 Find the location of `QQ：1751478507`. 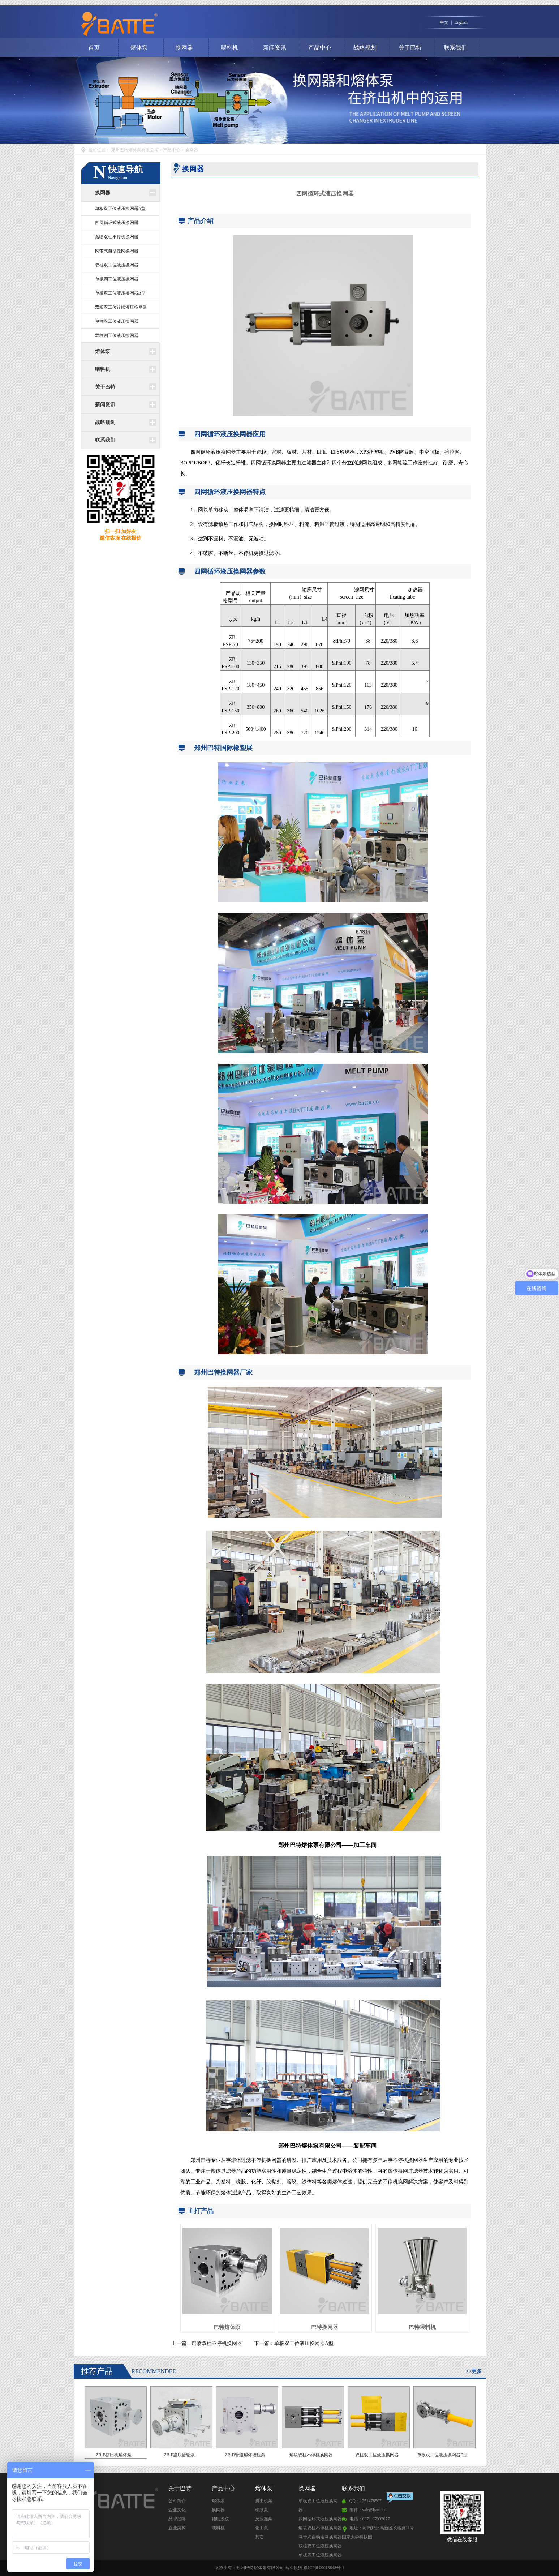

QQ：1751478507 is located at coordinates (365, 2500).